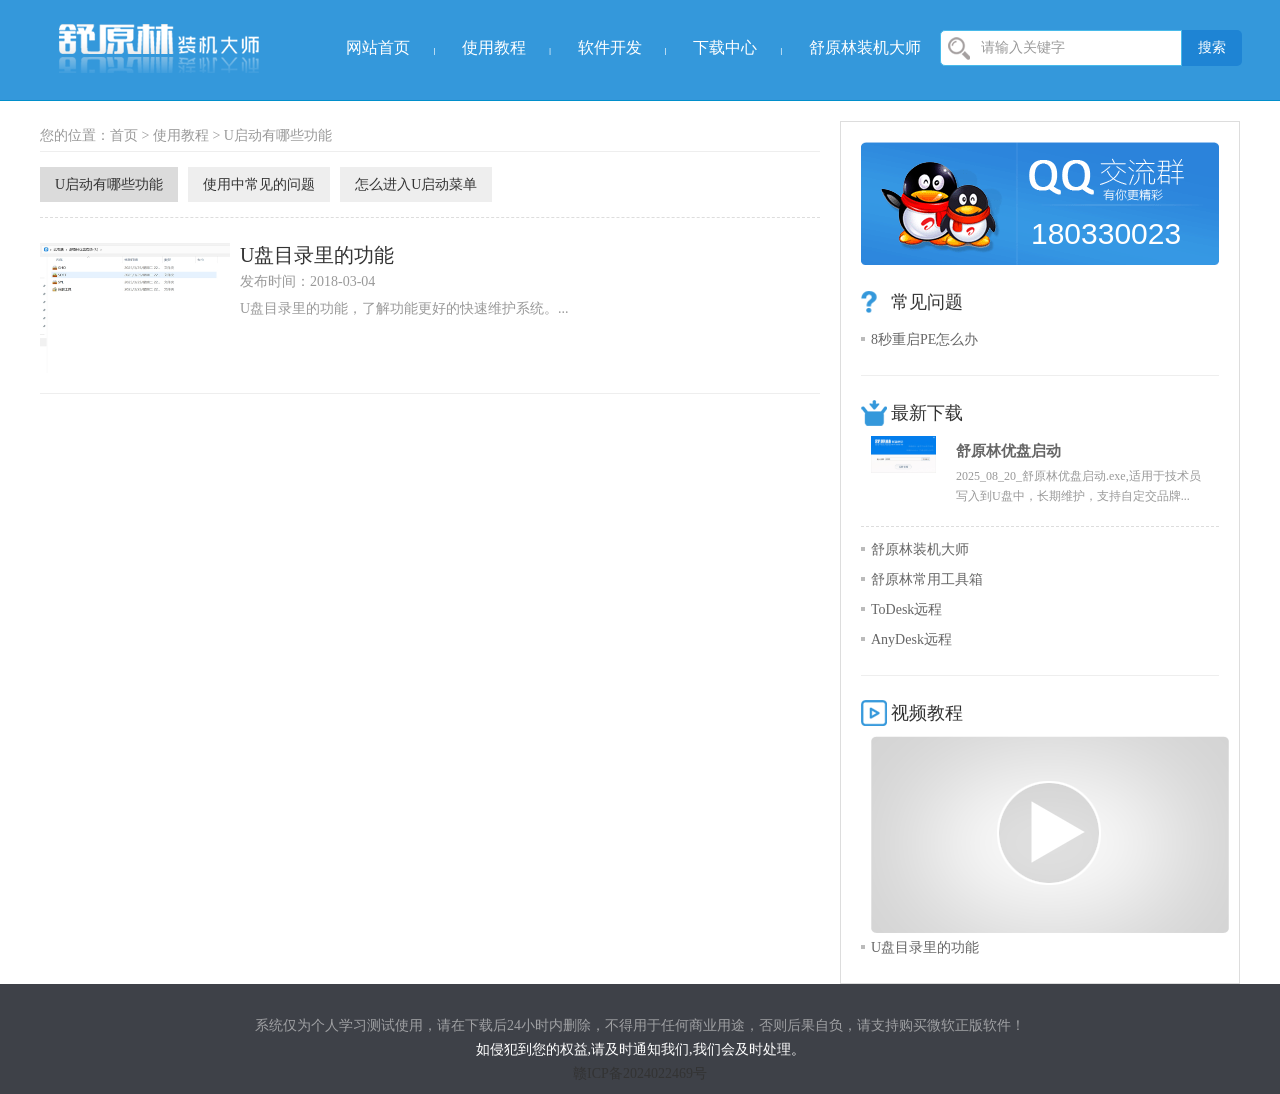 This screenshot has height=1094, width=1280. I want to click on 搜索, so click(1212, 47).